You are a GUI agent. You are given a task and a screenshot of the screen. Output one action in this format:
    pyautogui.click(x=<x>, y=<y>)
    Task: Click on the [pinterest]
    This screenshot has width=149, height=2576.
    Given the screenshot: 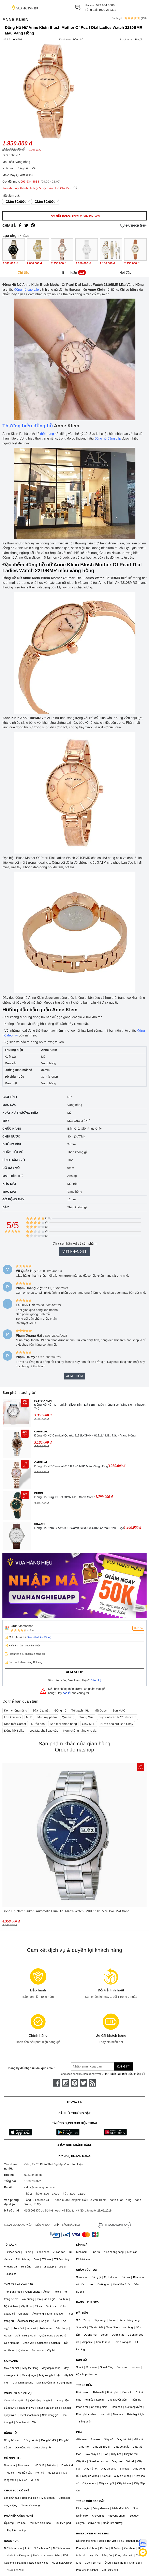 What is the action you would take?
    pyautogui.click(x=74, y=2083)
    